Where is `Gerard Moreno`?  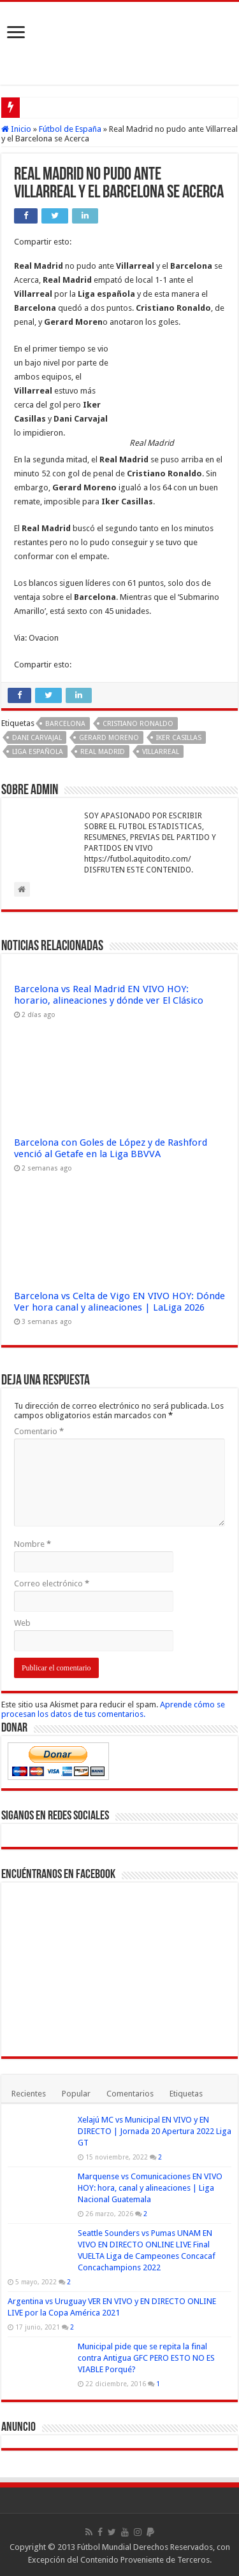
Gerard Moreno is located at coordinates (109, 738).